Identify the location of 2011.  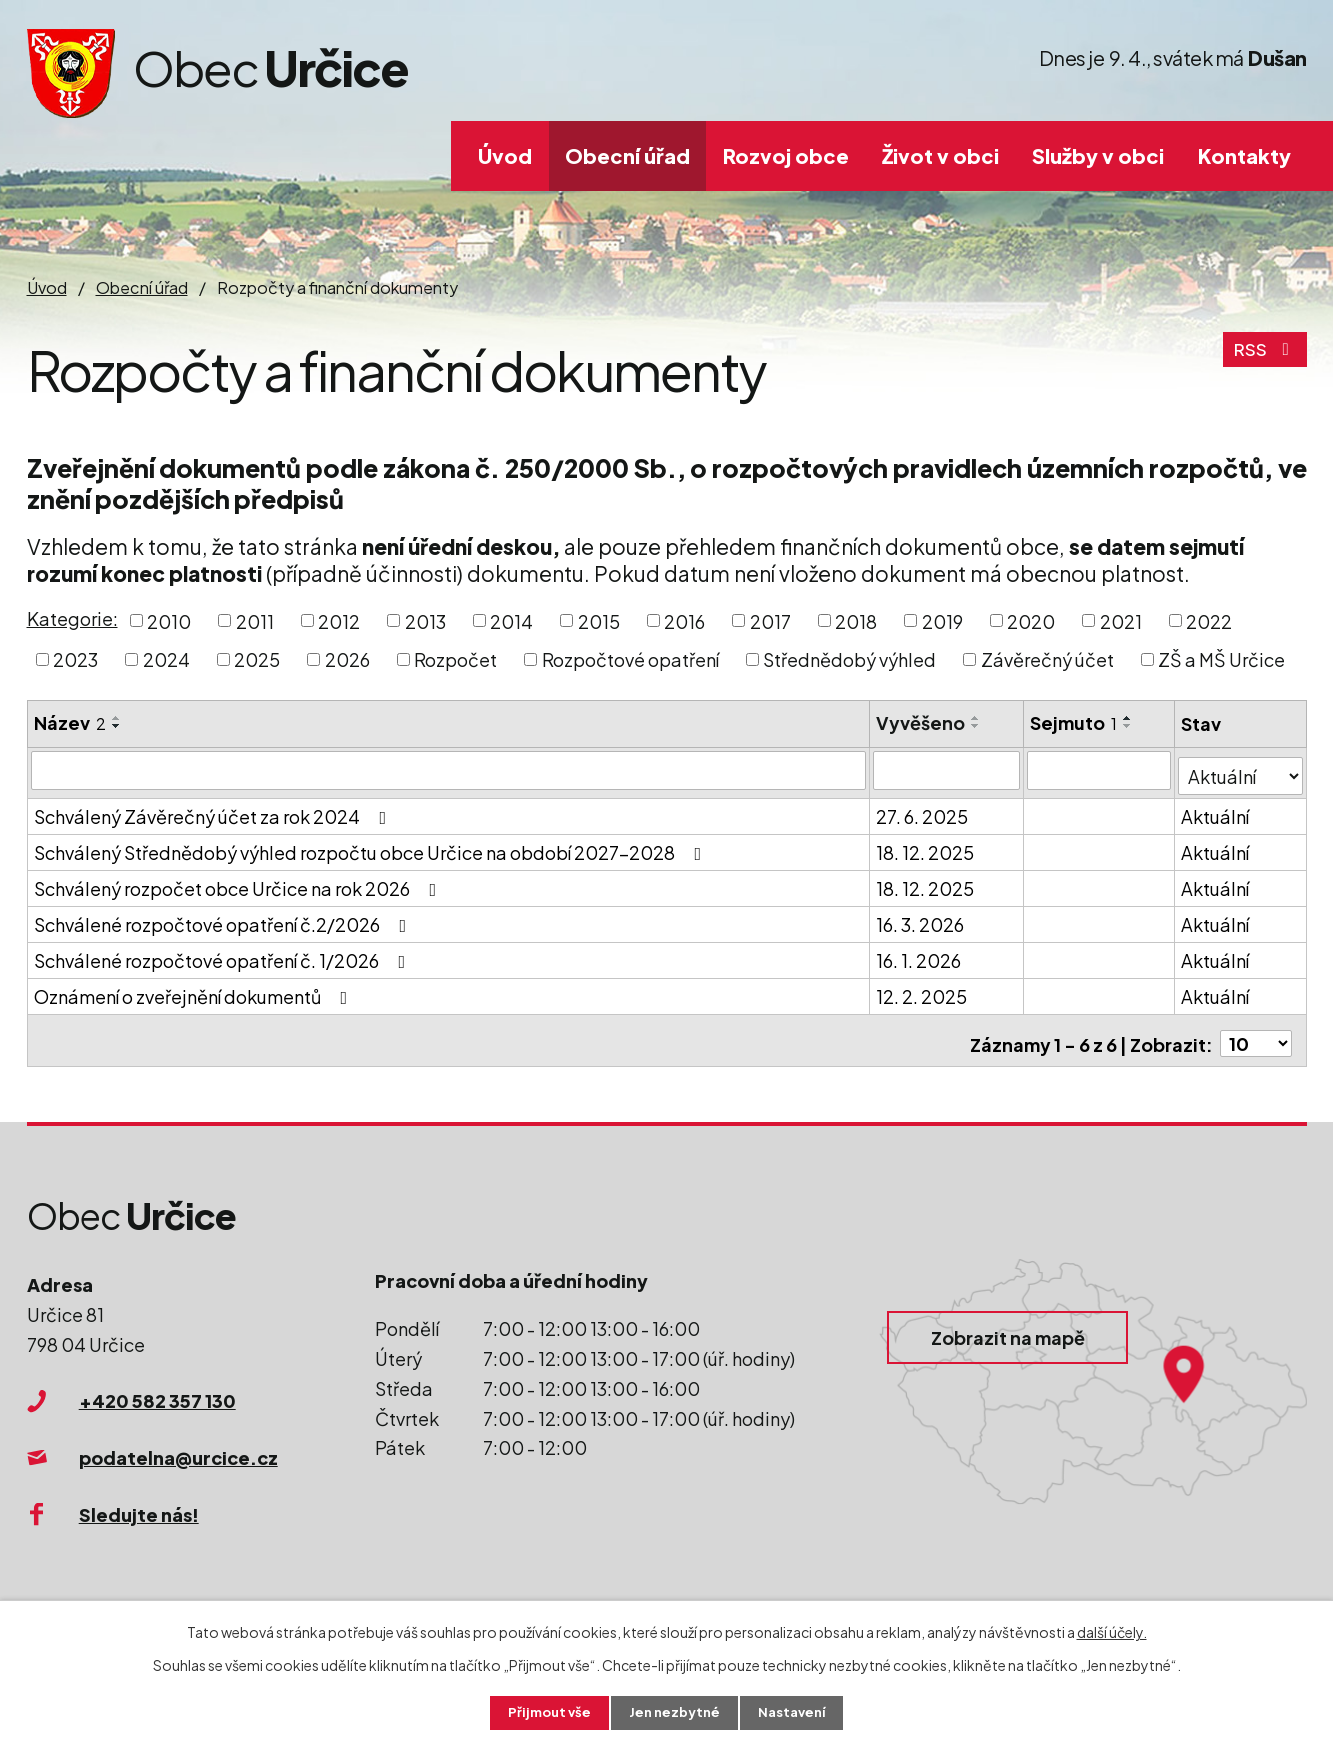
(255, 620).